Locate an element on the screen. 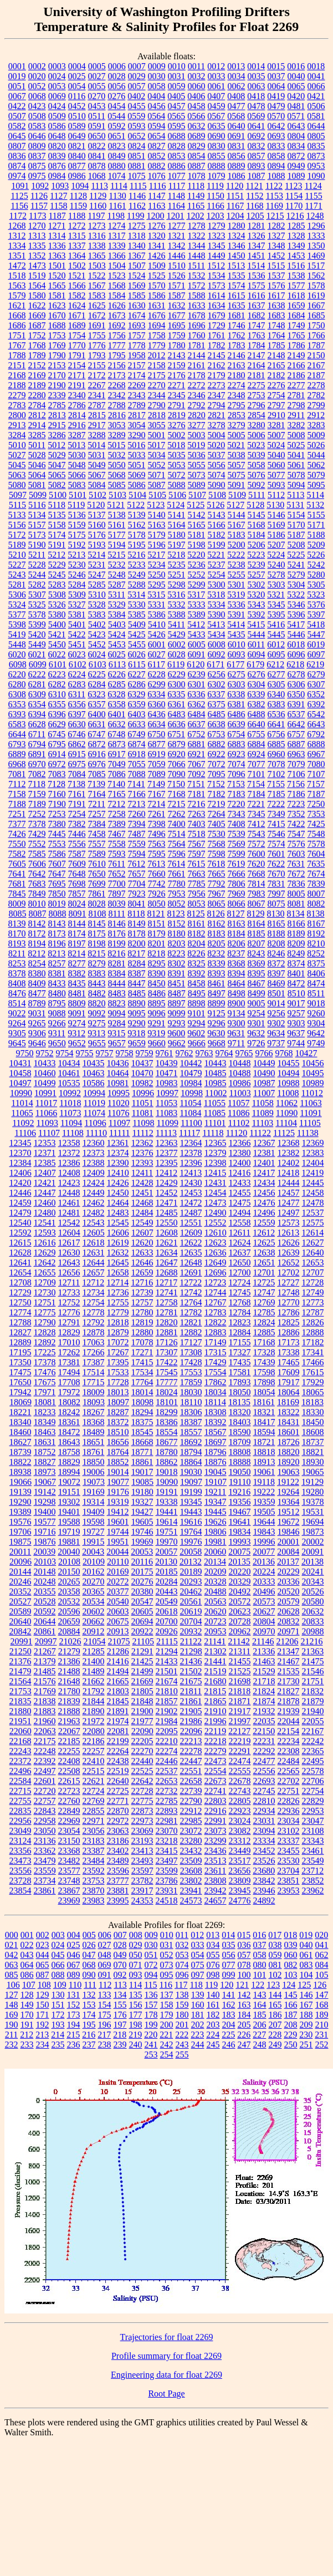  12481 is located at coordinates (69, 1212).